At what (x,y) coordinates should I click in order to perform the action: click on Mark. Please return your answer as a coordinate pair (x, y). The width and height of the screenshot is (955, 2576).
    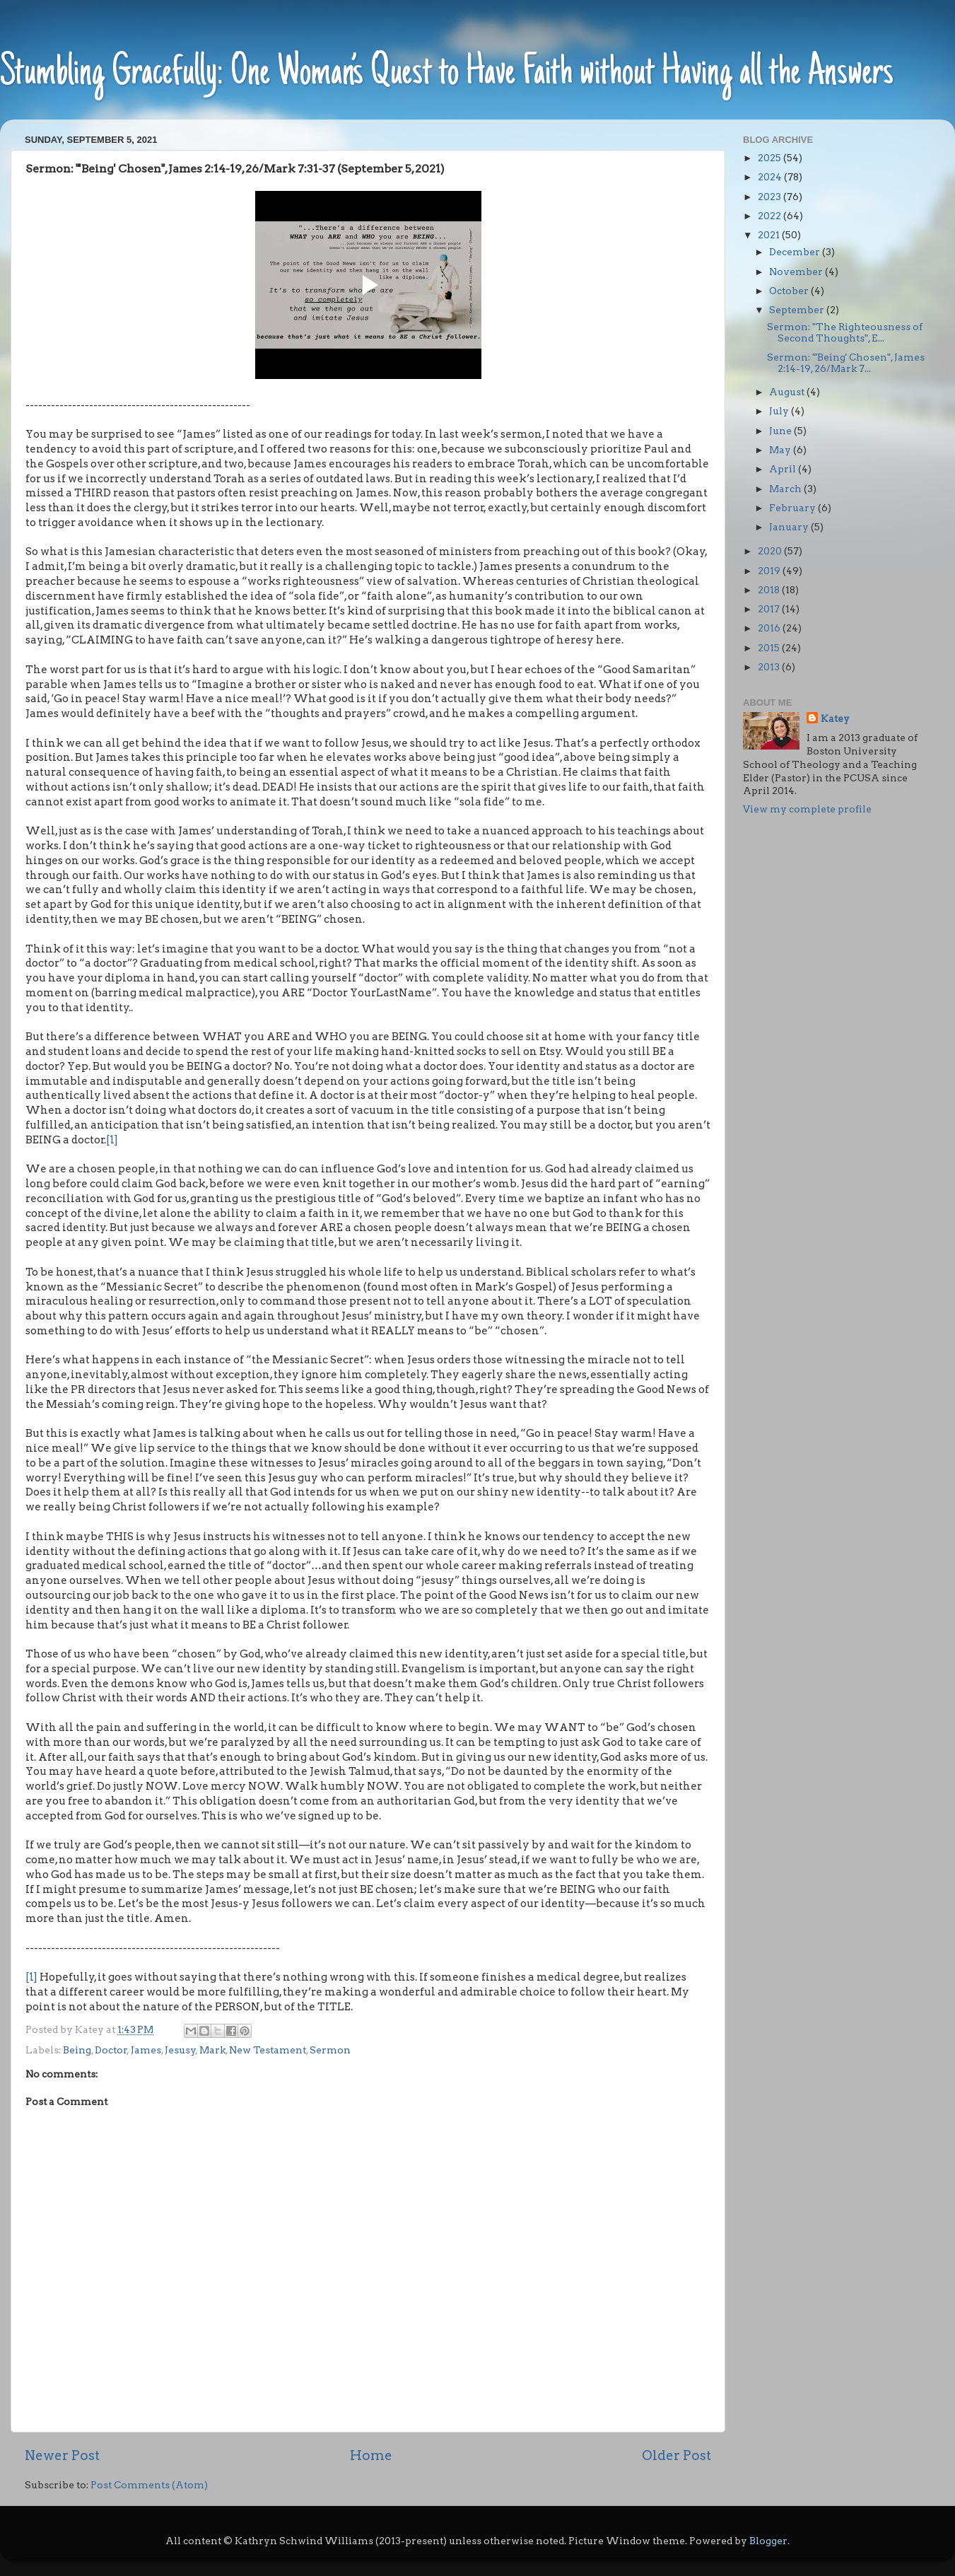
    Looking at the image, I should click on (212, 2050).